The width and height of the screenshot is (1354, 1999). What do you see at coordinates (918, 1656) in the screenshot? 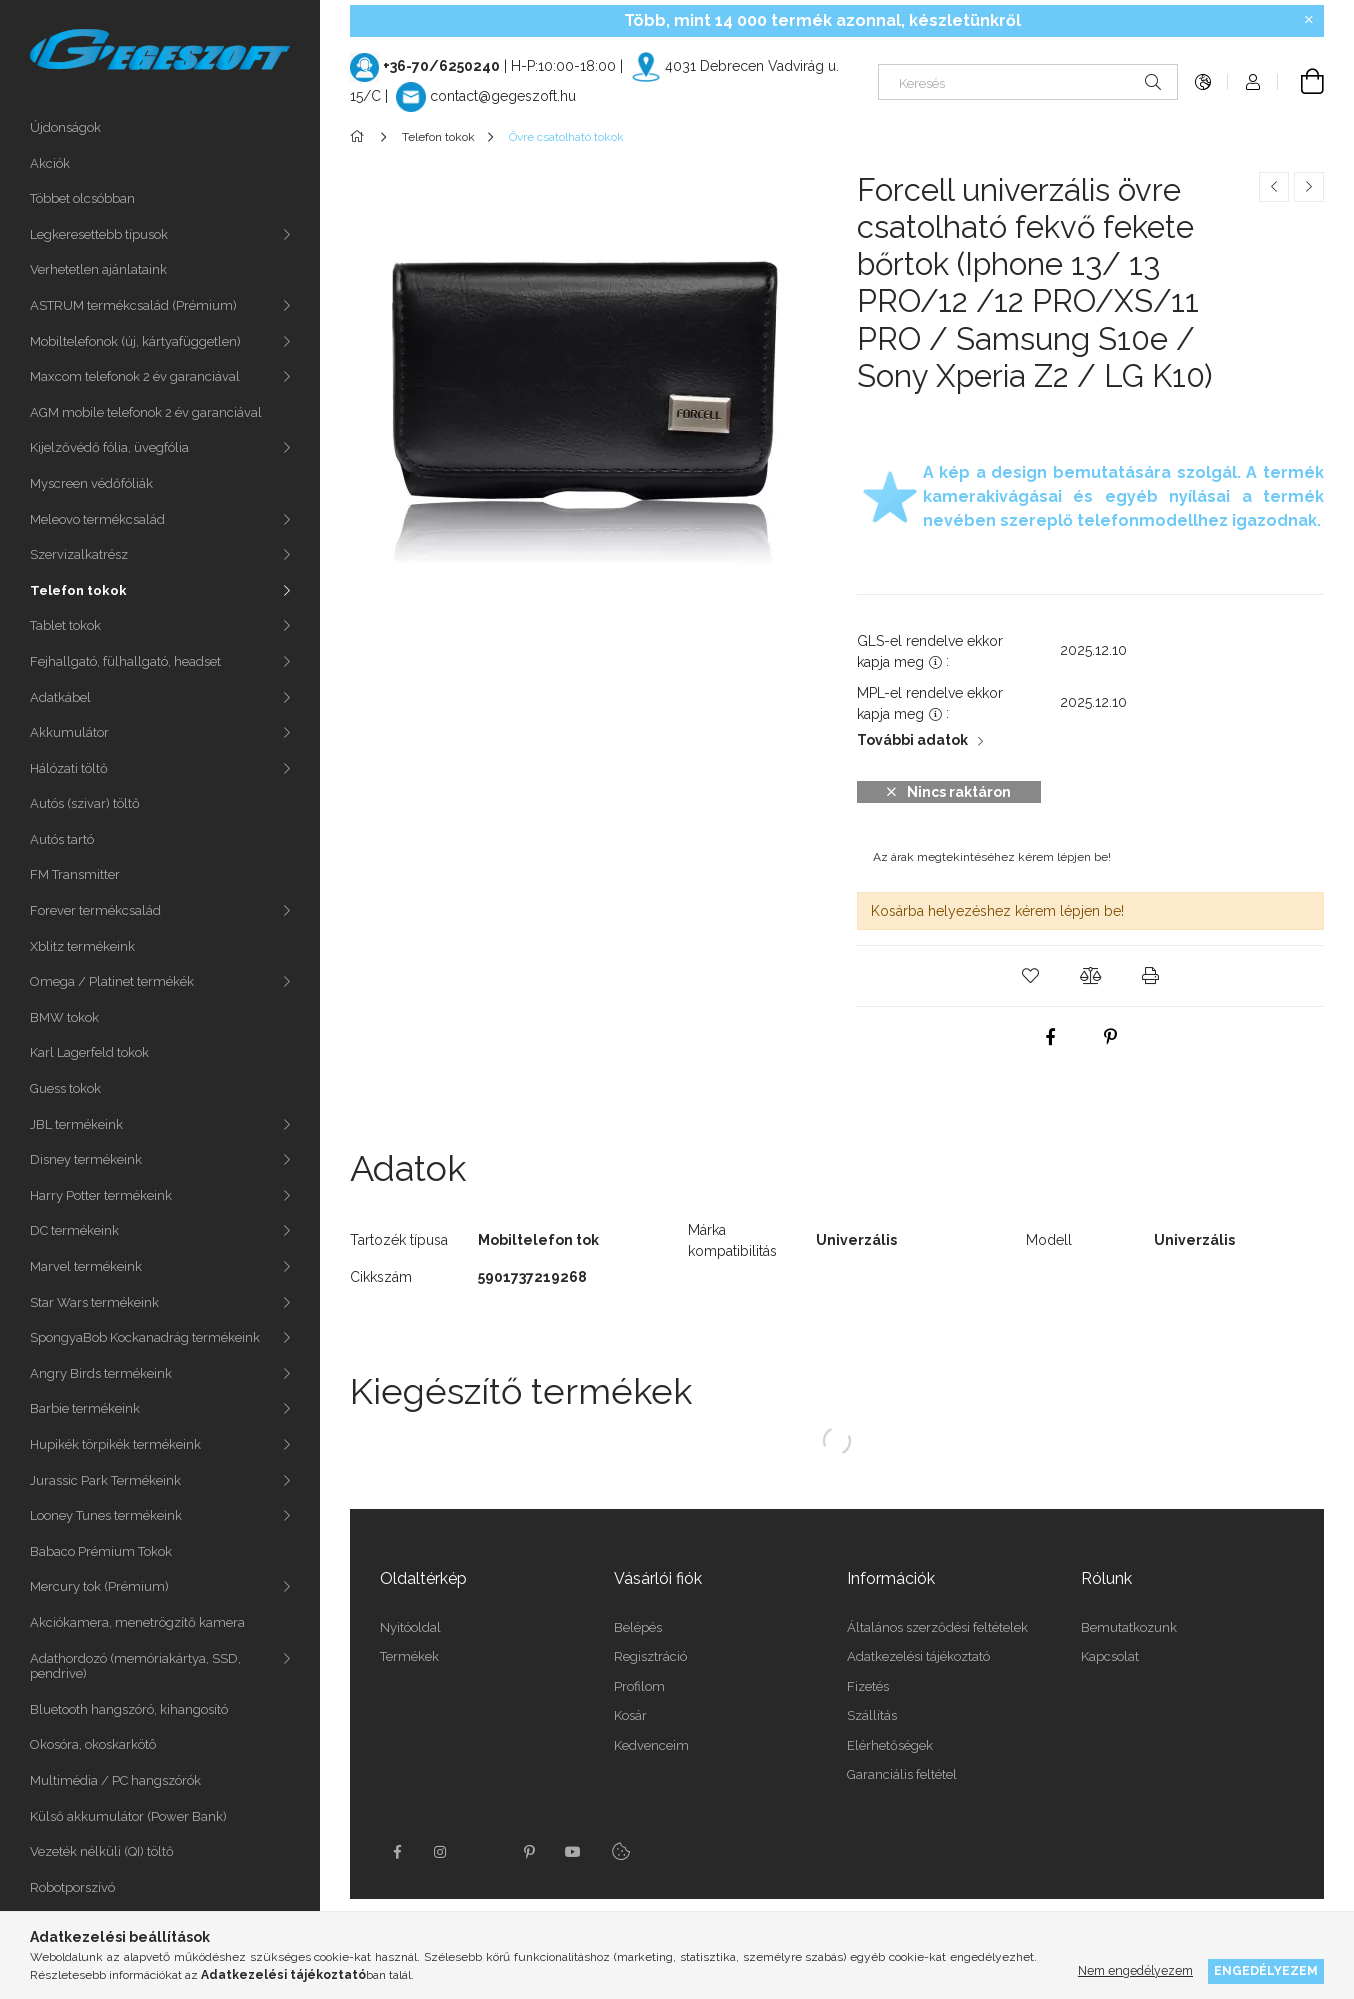
I see `Adatkezelési tájékoztató` at bounding box center [918, 1656].